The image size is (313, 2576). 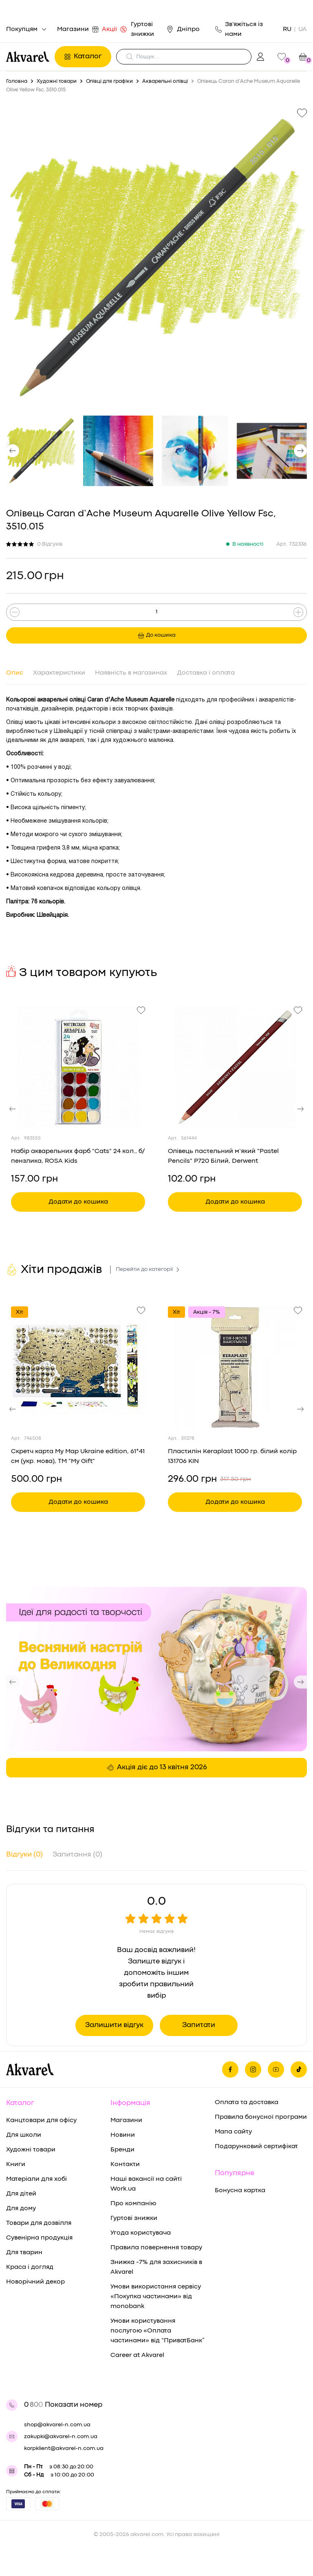 What do you see at coordinates (256, 2146) in the screenshot?
I see `Подарунковий сертифікат` at bounding box center [256, 2146].